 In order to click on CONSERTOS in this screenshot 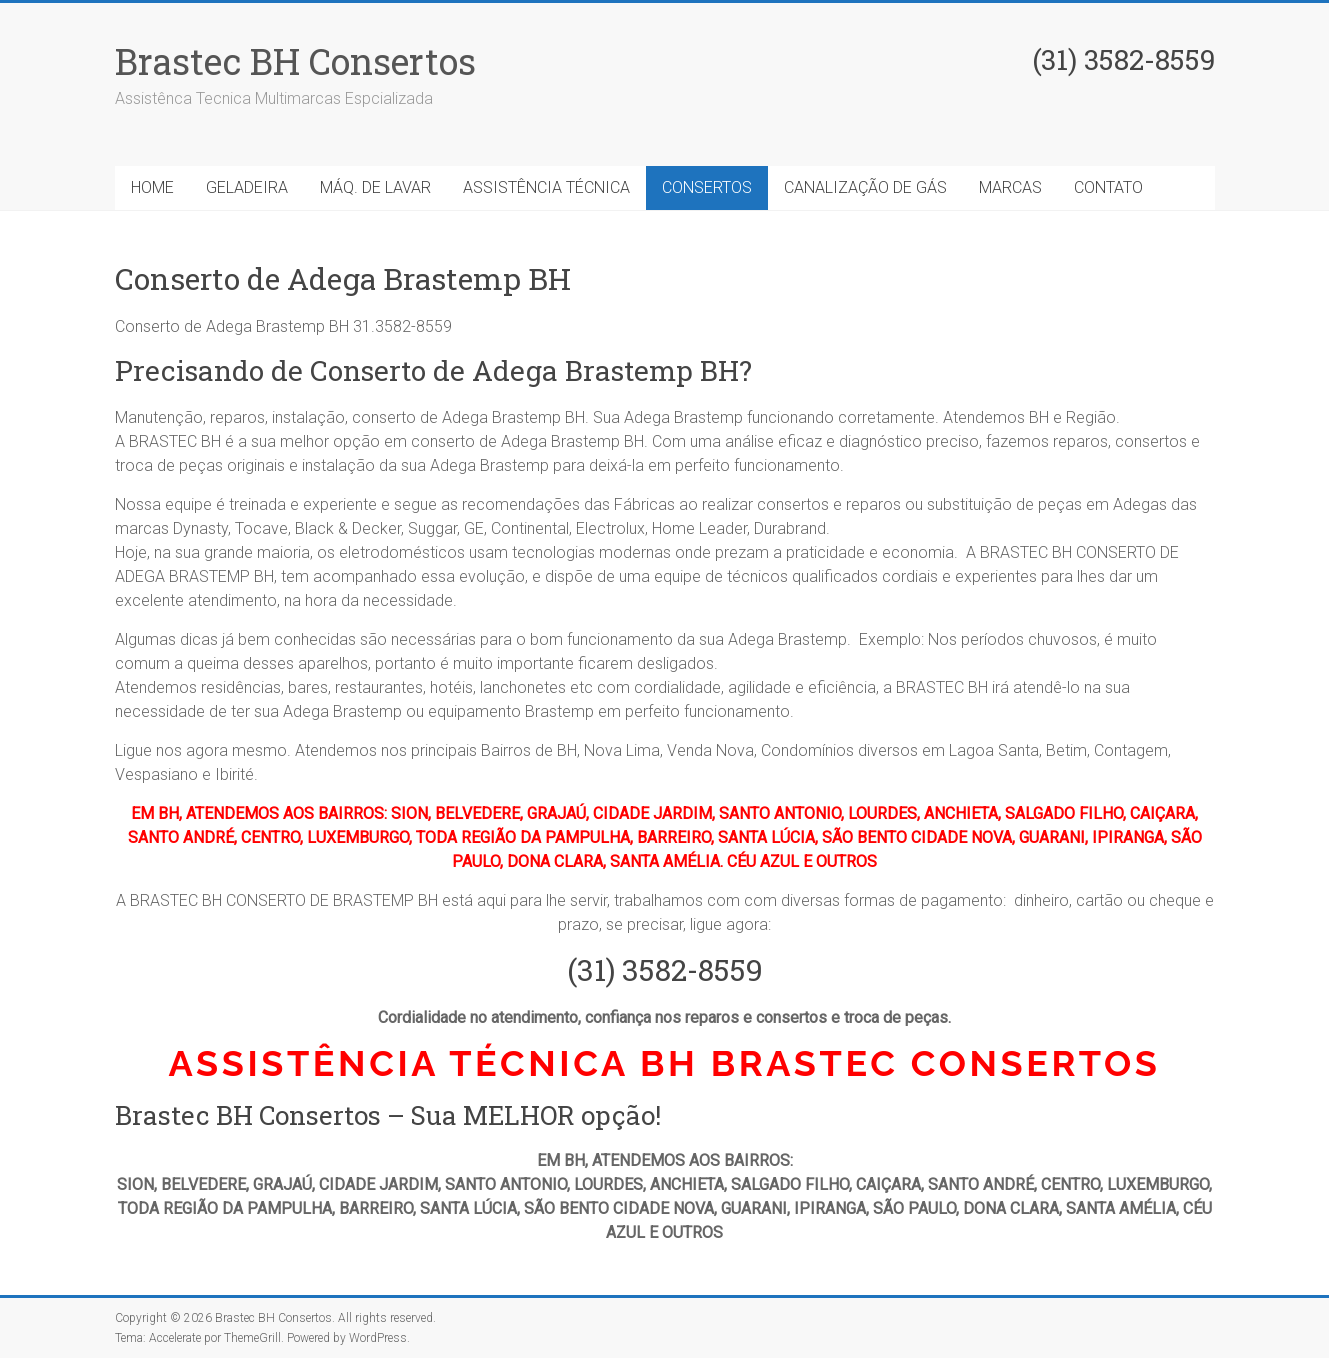, I will do `click(707, 187)`.